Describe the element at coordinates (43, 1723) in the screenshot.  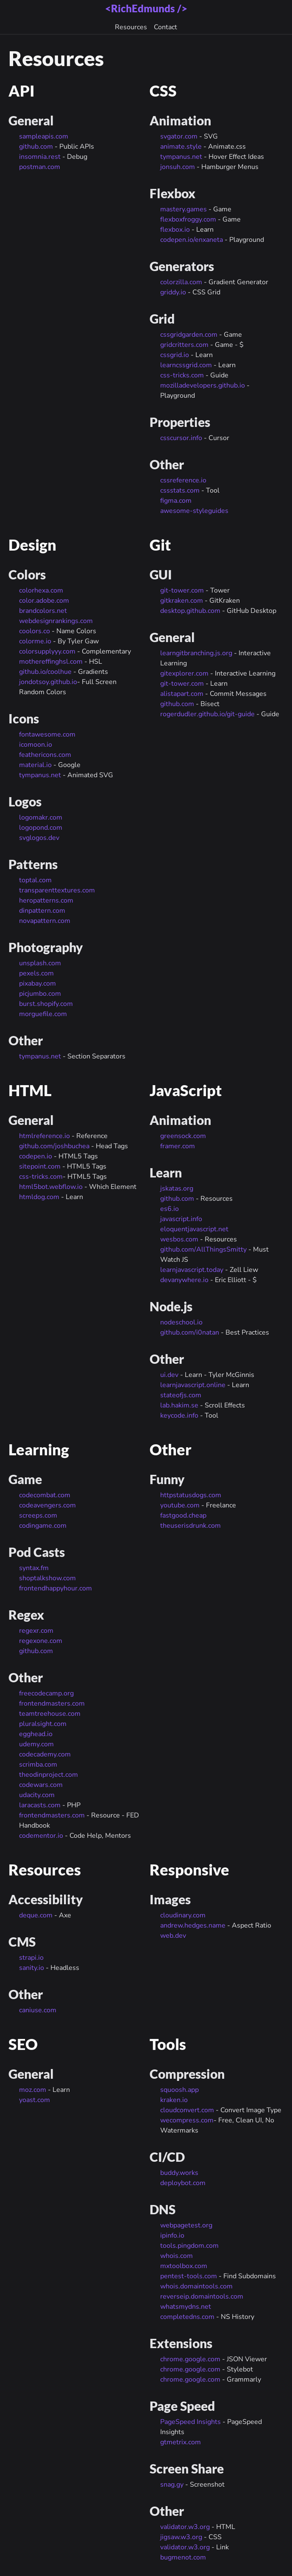
I see `pluralsight.com` at that location.